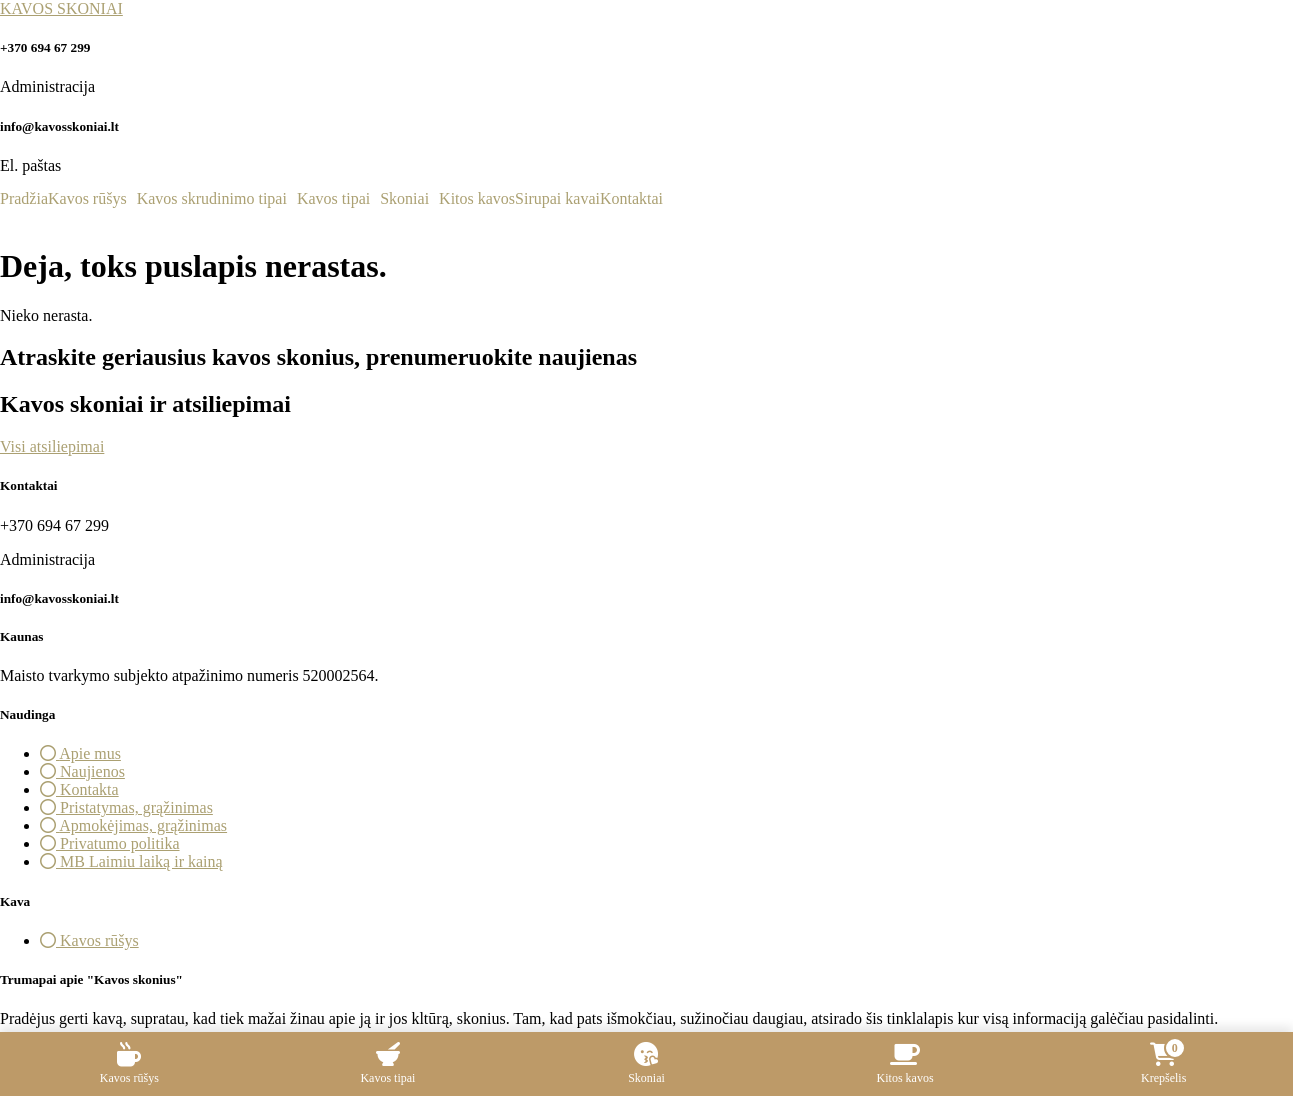  What do you see at coordinates (557, 199) in the screenshot?
I see `Sirupai kavai` at bounding box center [557, 199].